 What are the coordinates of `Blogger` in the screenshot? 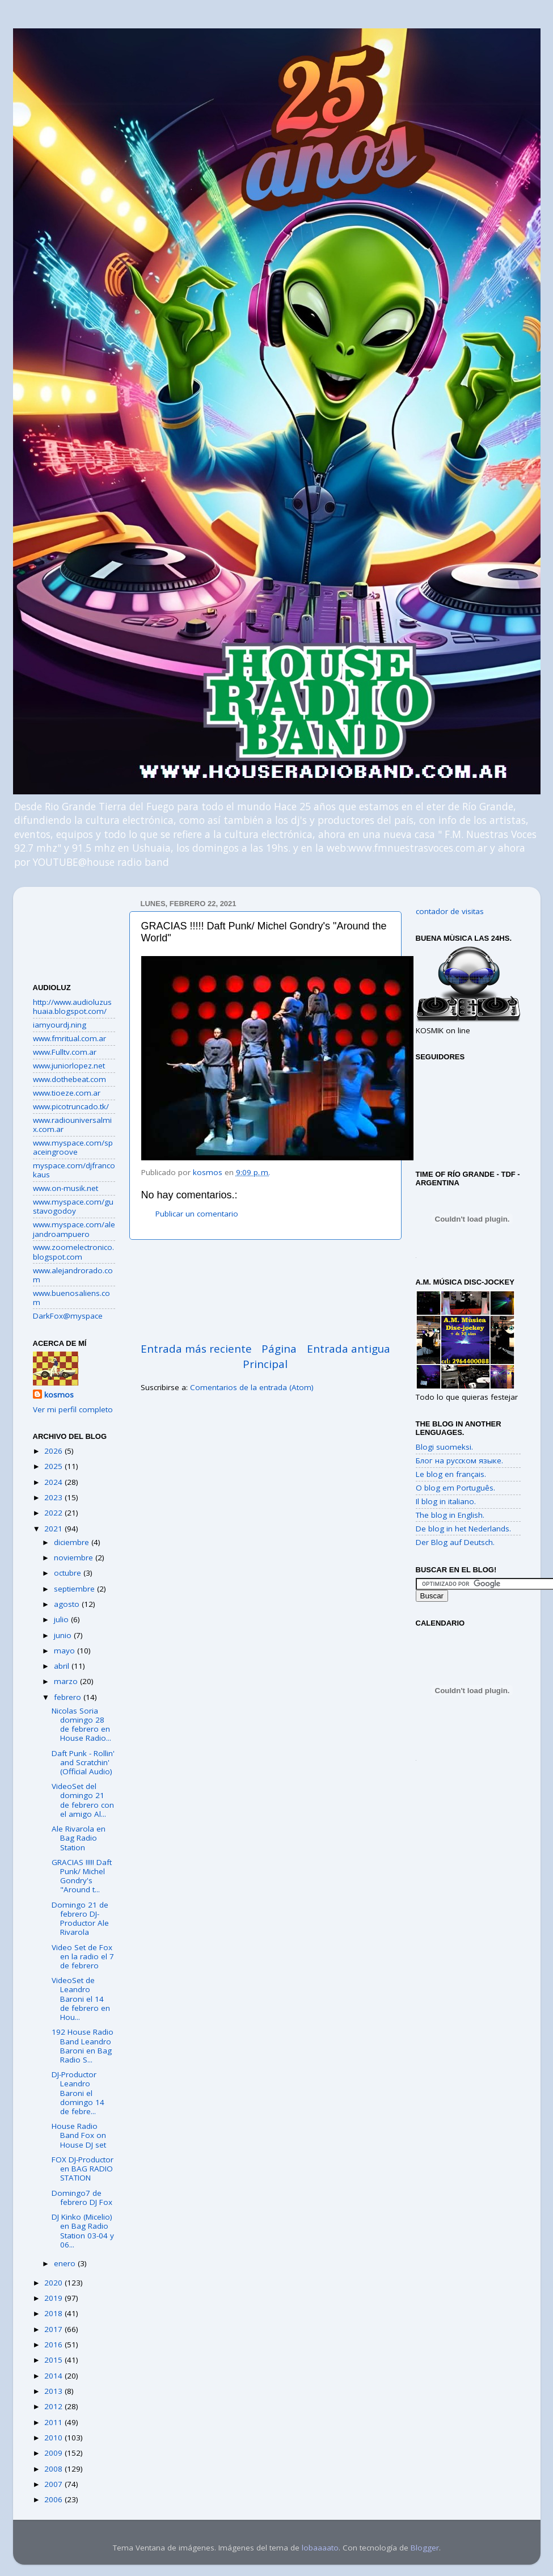 It's located at (425, 2548).